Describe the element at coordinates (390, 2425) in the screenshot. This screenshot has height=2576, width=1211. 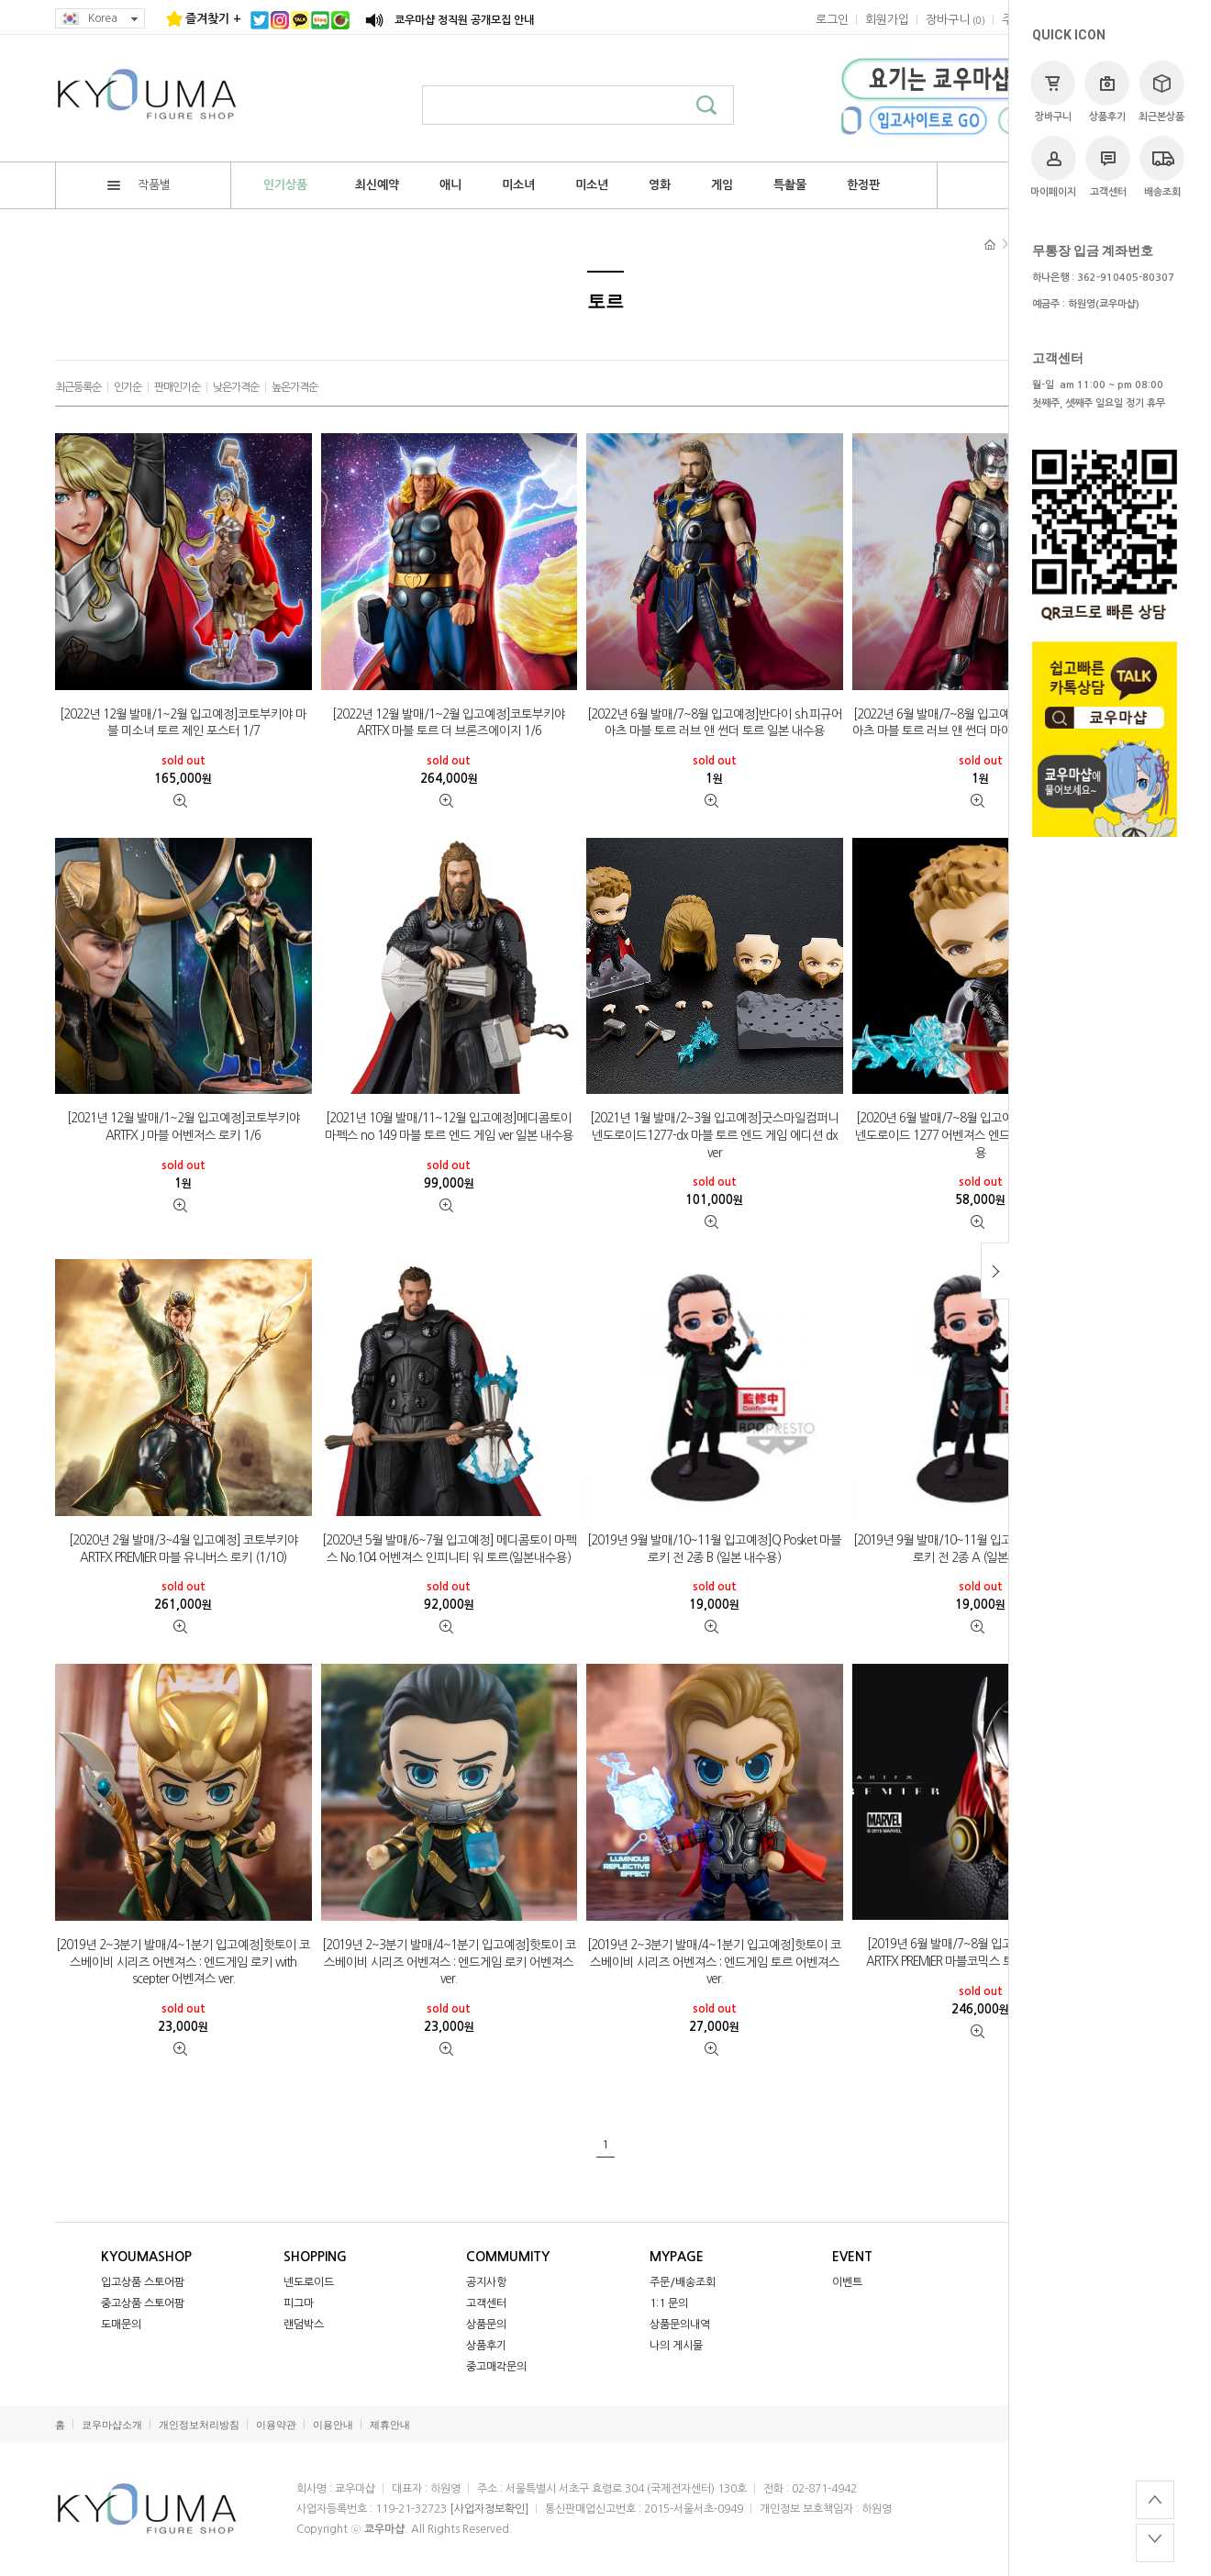
I see `제휴안내` at that location.